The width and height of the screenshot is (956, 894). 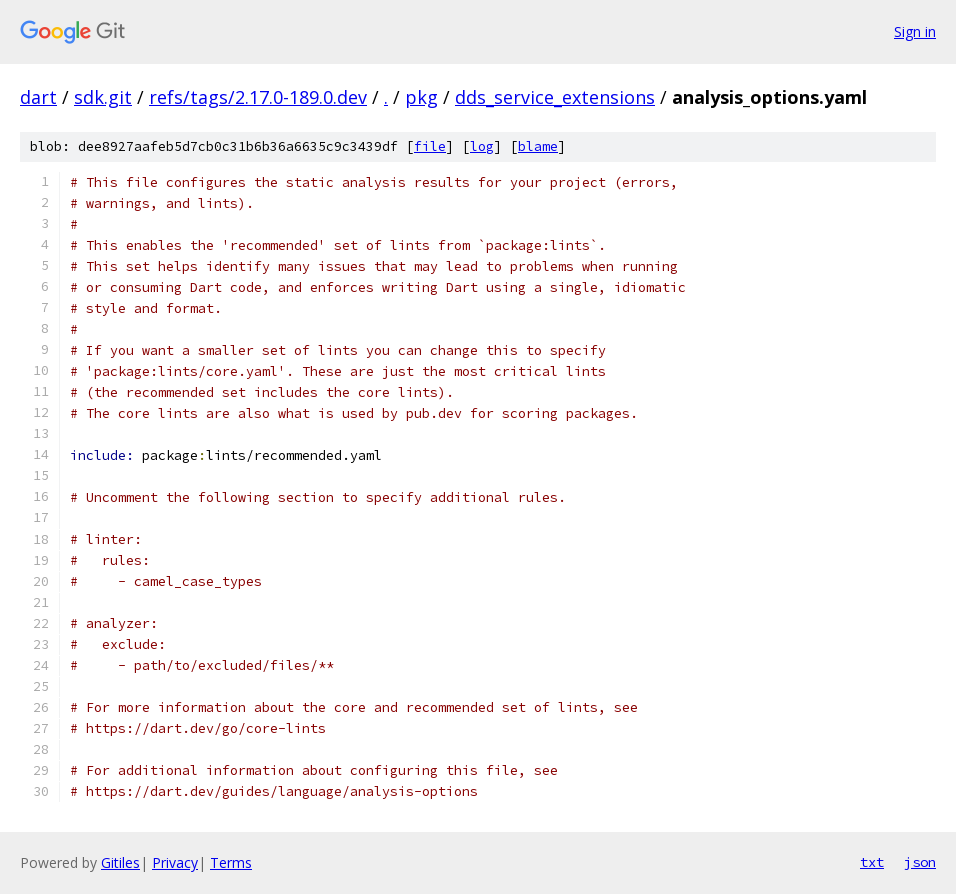 I want to click on refs/tags/2.17.0-189.0.dev, so click(x=258, y=97).